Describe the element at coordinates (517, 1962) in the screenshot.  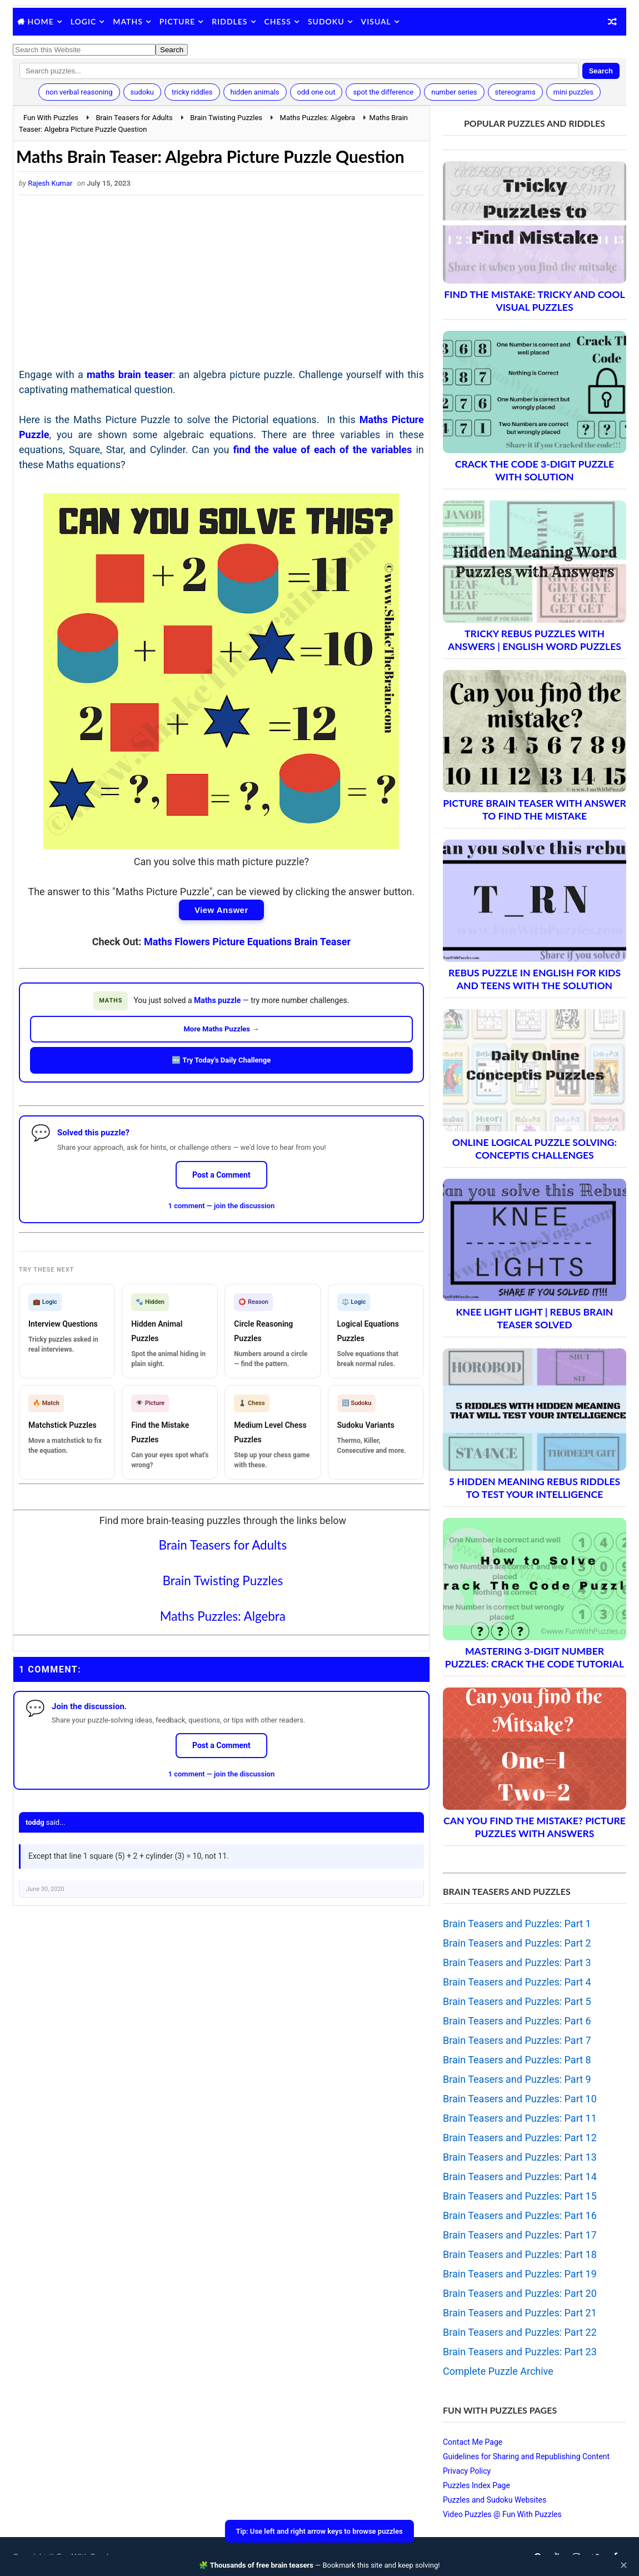
I see `Brain Teasers and Puzzles: Part 3` at that location.